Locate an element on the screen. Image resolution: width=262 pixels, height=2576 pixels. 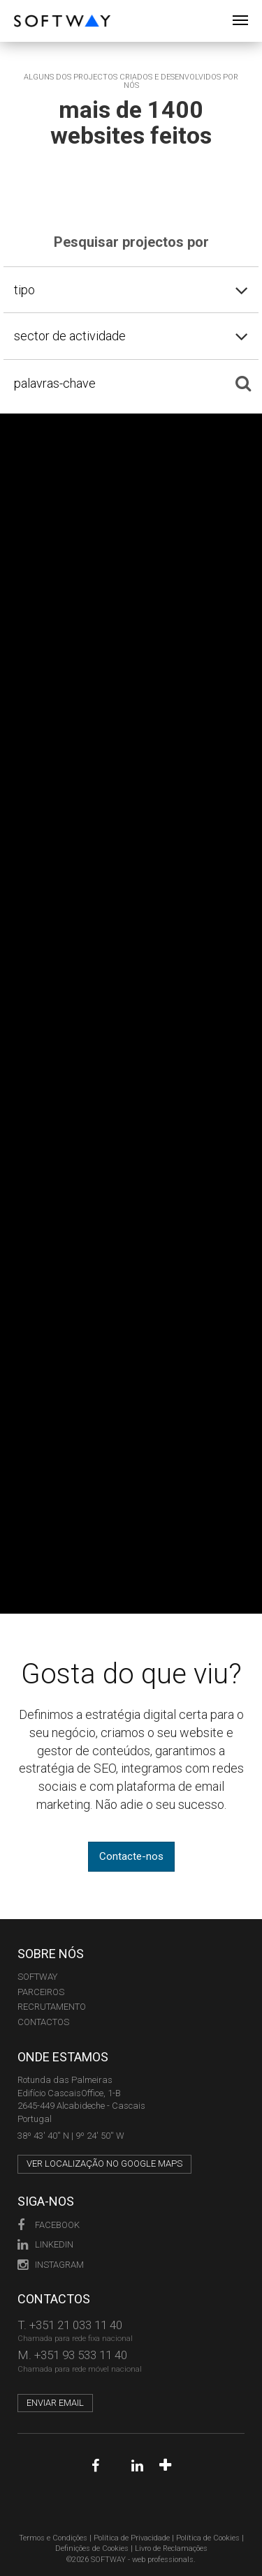
LinkedIn is located at coordinates (45, 2244).